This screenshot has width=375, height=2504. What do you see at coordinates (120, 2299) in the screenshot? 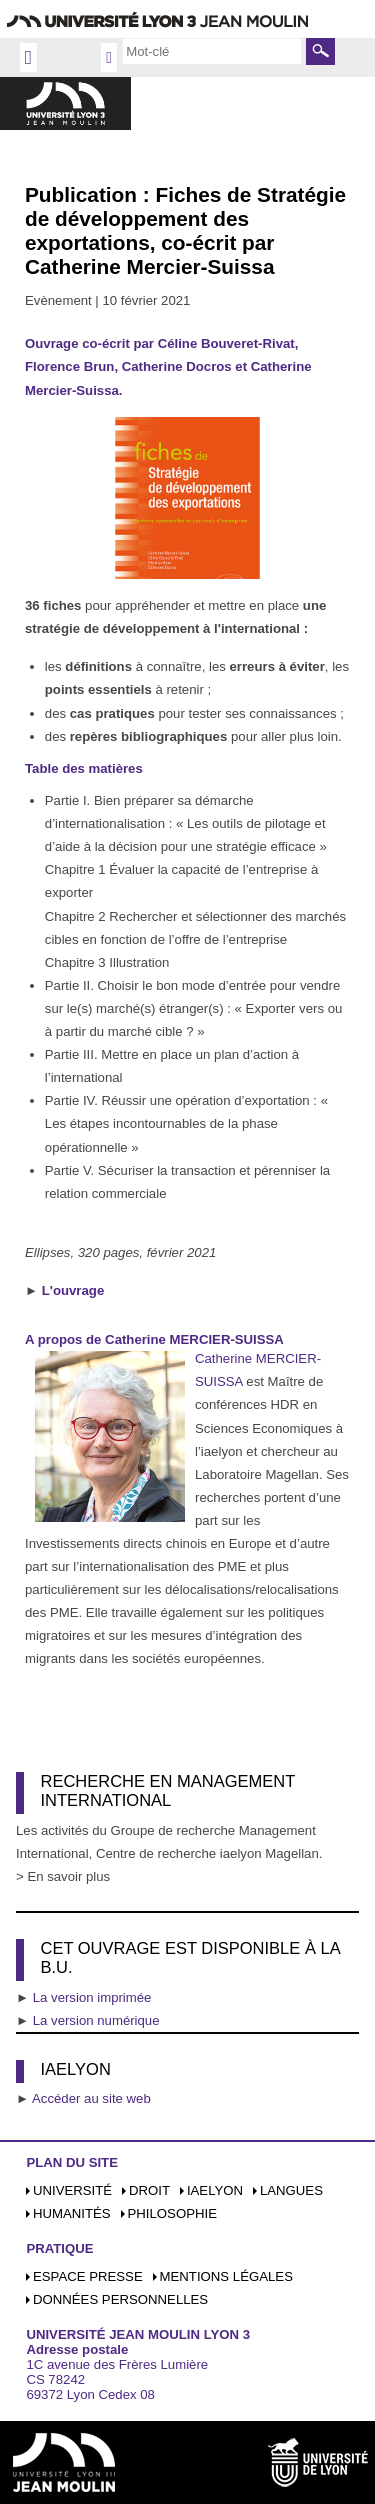
I see `Données personnelles` at bounding box center [120, 2299].